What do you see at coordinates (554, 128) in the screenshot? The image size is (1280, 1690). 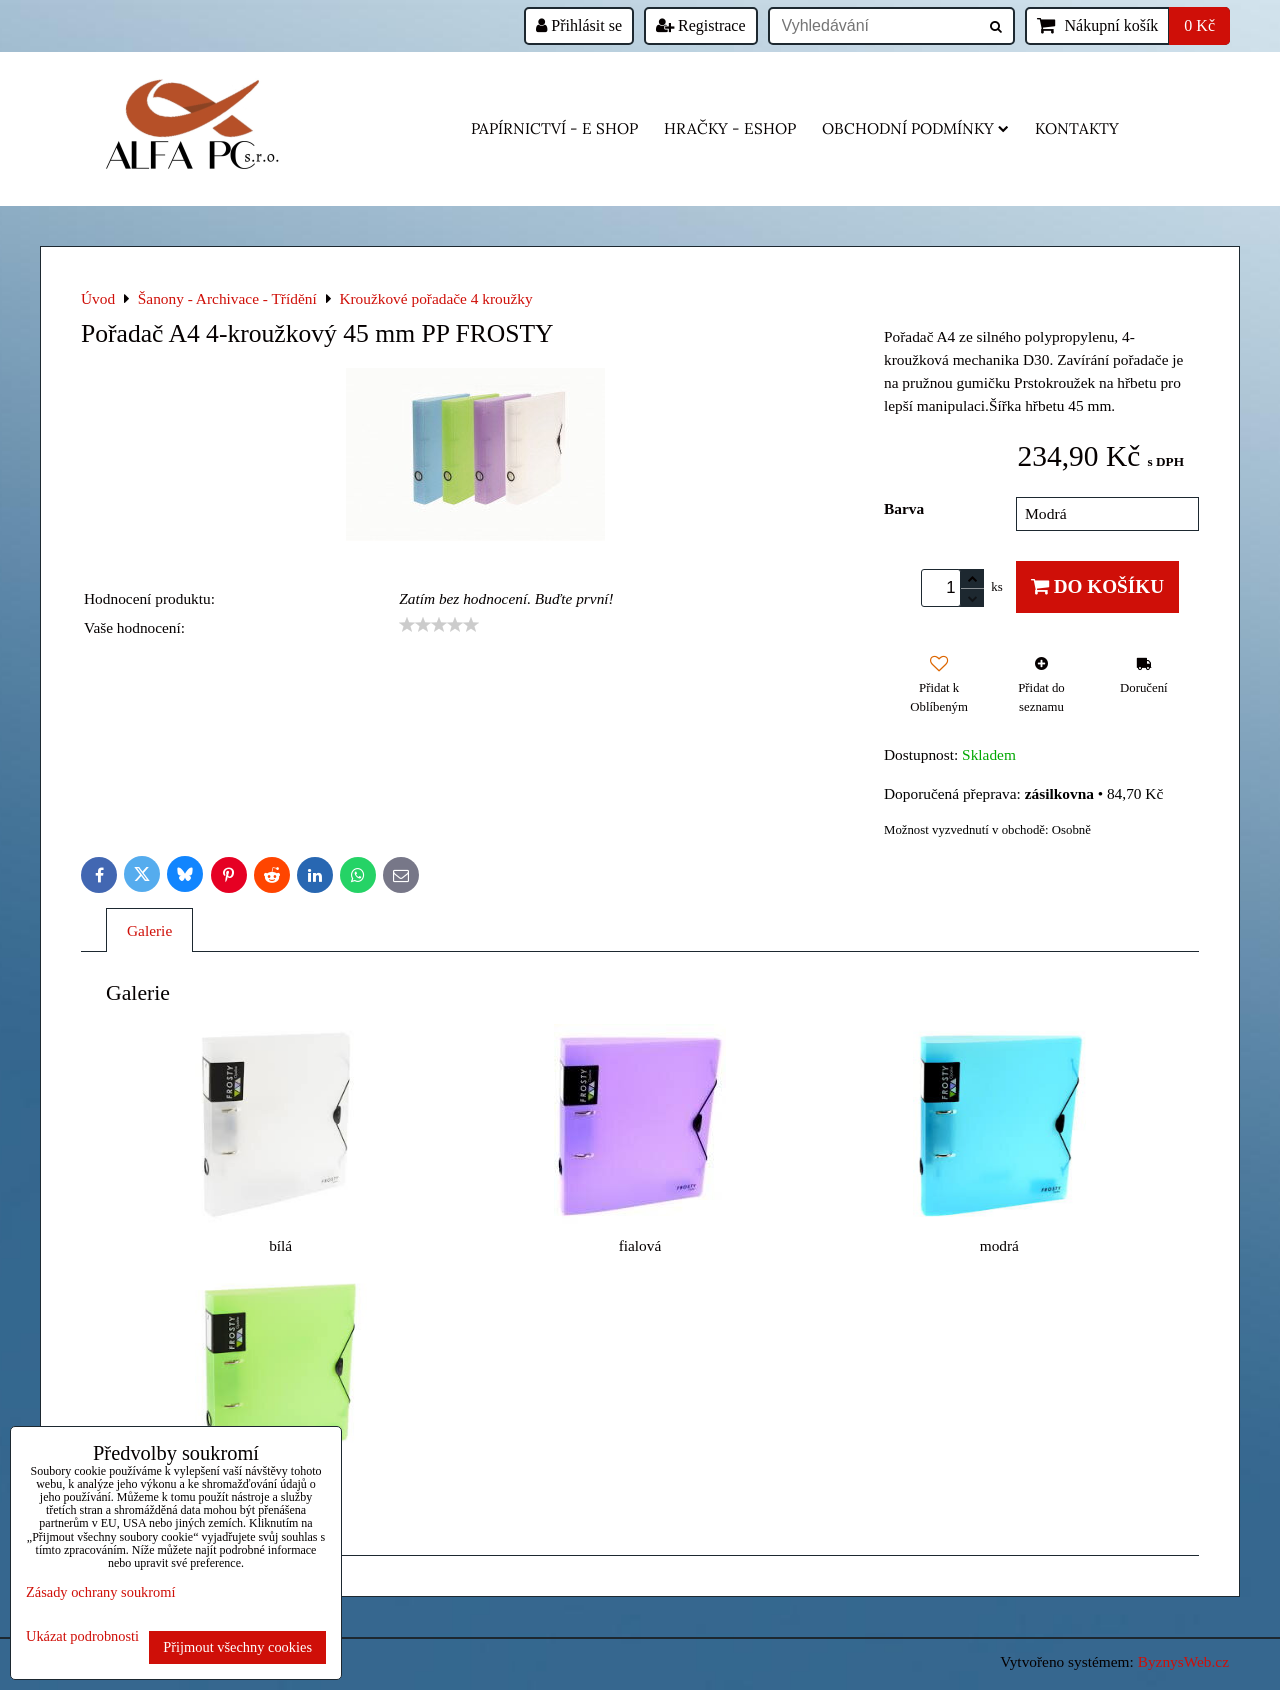 I see `Papírnictví - e shop` at bounding box center [554, 128].